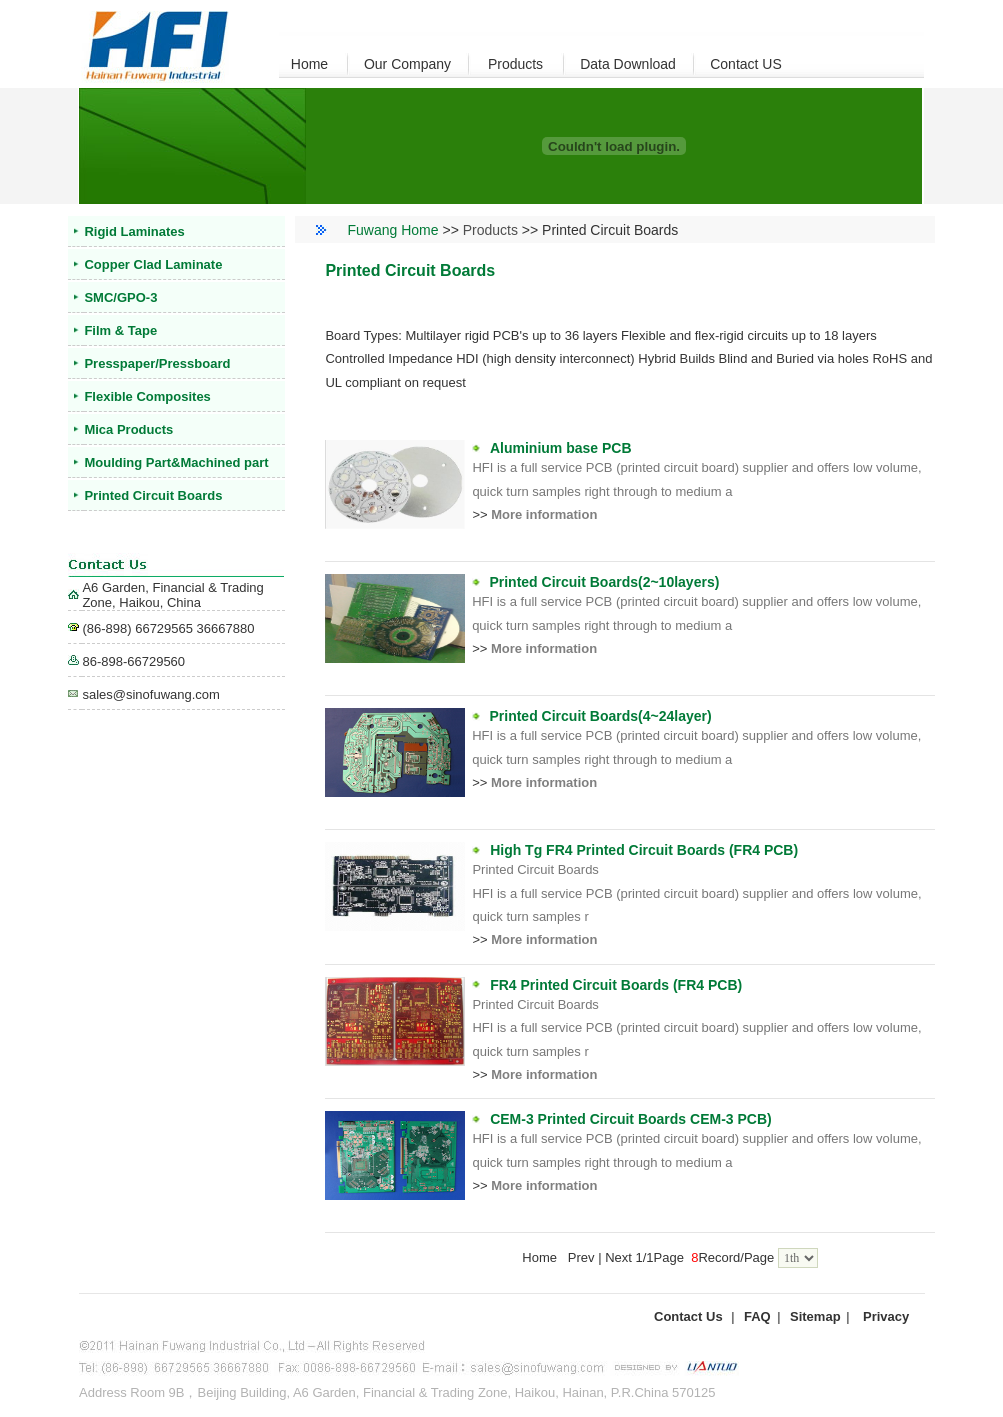 The image size is (1003, 1417). What do you see at coordinates (134, 231) in the screenshot?
I see `Rigid Laminates` at bounding box center [134, 231].